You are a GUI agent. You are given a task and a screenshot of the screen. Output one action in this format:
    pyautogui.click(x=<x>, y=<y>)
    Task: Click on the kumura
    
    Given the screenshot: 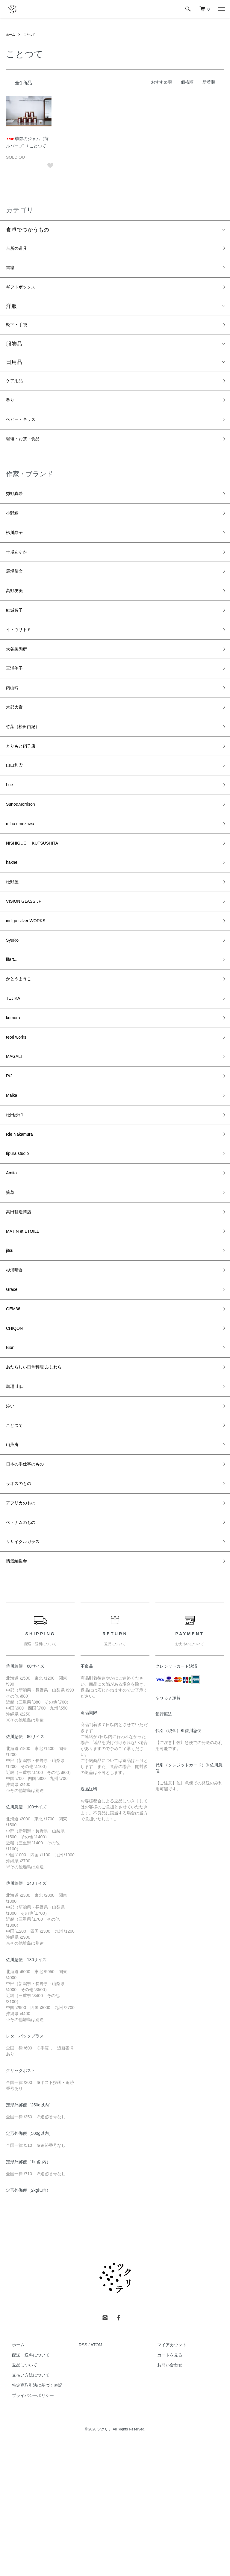 What is the action you would take?
    pyautogui.click(x=15, y=1090)
    